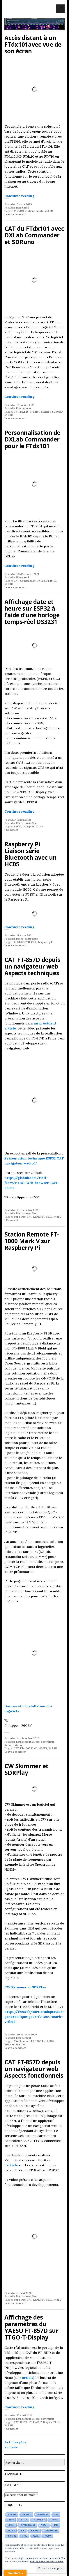 The image size is (69, 2576). What do you see at coordinates (32, 44) in the screenshot?
I see `Accès distant à un FTdx101avec vue de son écran` at bounding box center [32, 44].